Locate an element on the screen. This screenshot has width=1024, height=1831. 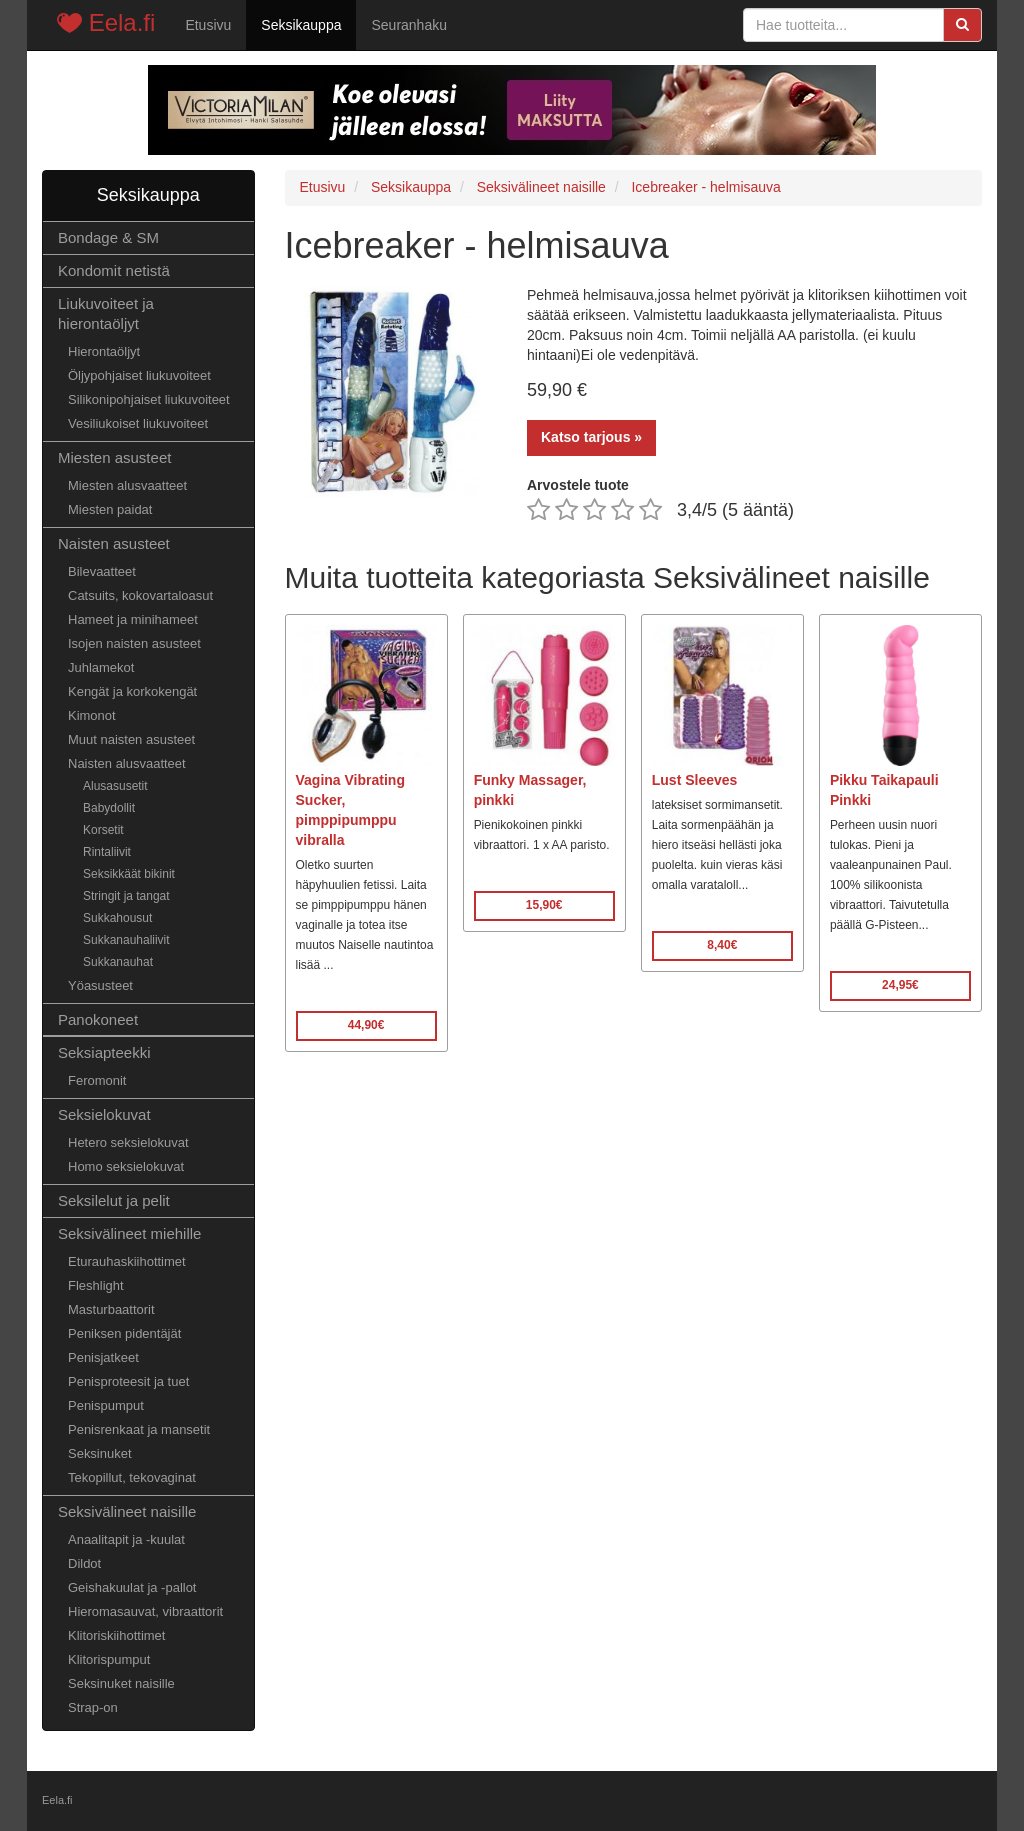
Miesten asusteet is located at coordinates (114, 457).